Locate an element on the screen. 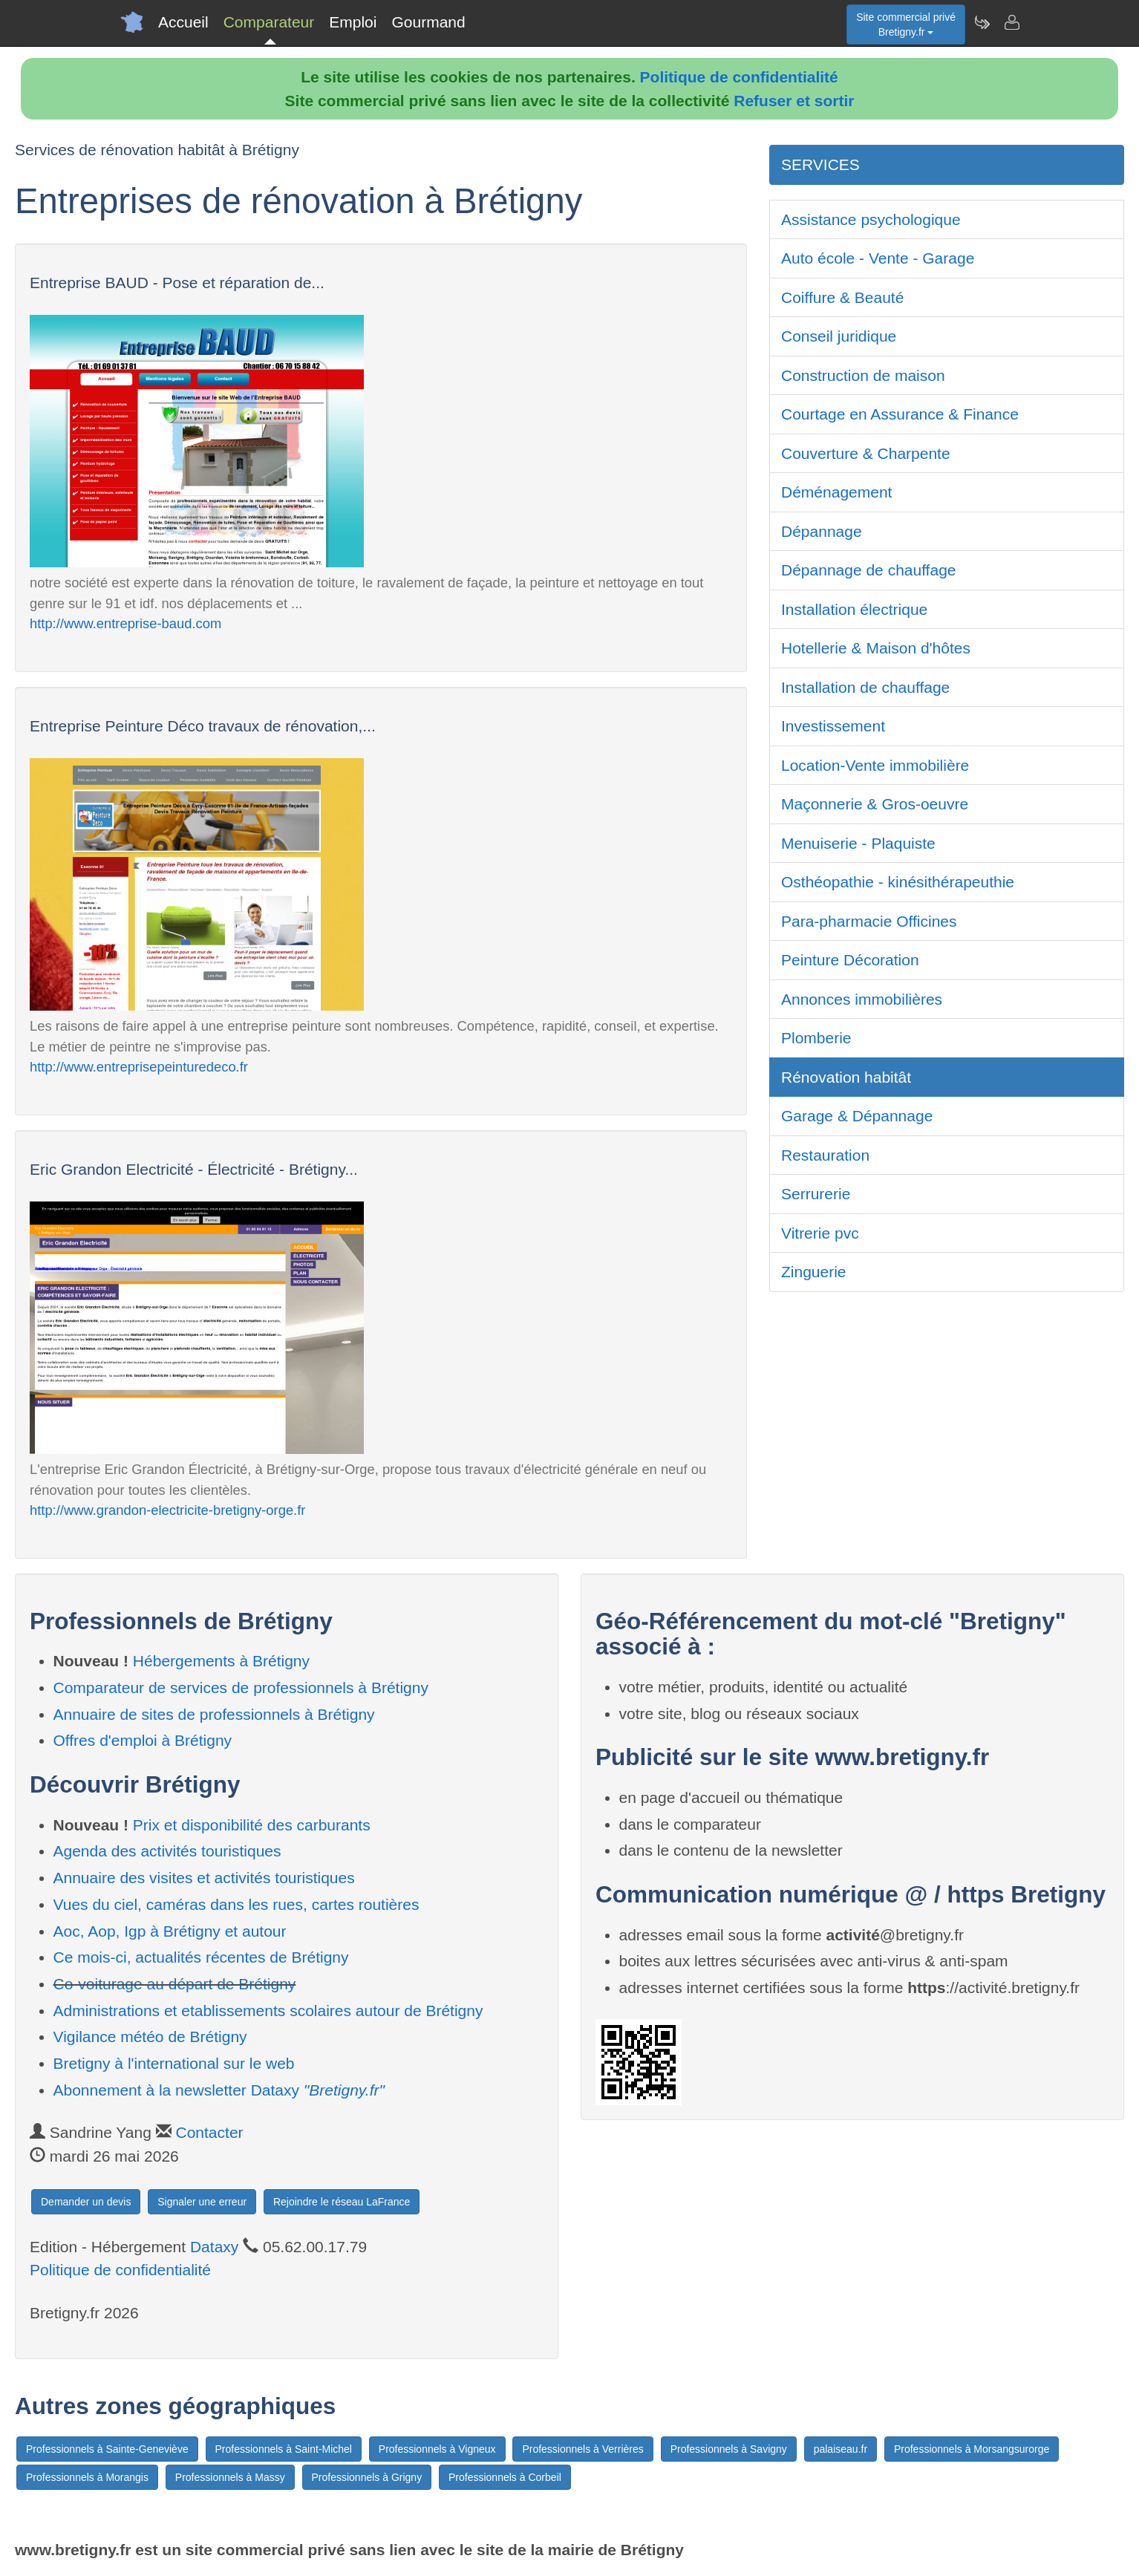  Zinguerie is located at coordinates (813, 1271).